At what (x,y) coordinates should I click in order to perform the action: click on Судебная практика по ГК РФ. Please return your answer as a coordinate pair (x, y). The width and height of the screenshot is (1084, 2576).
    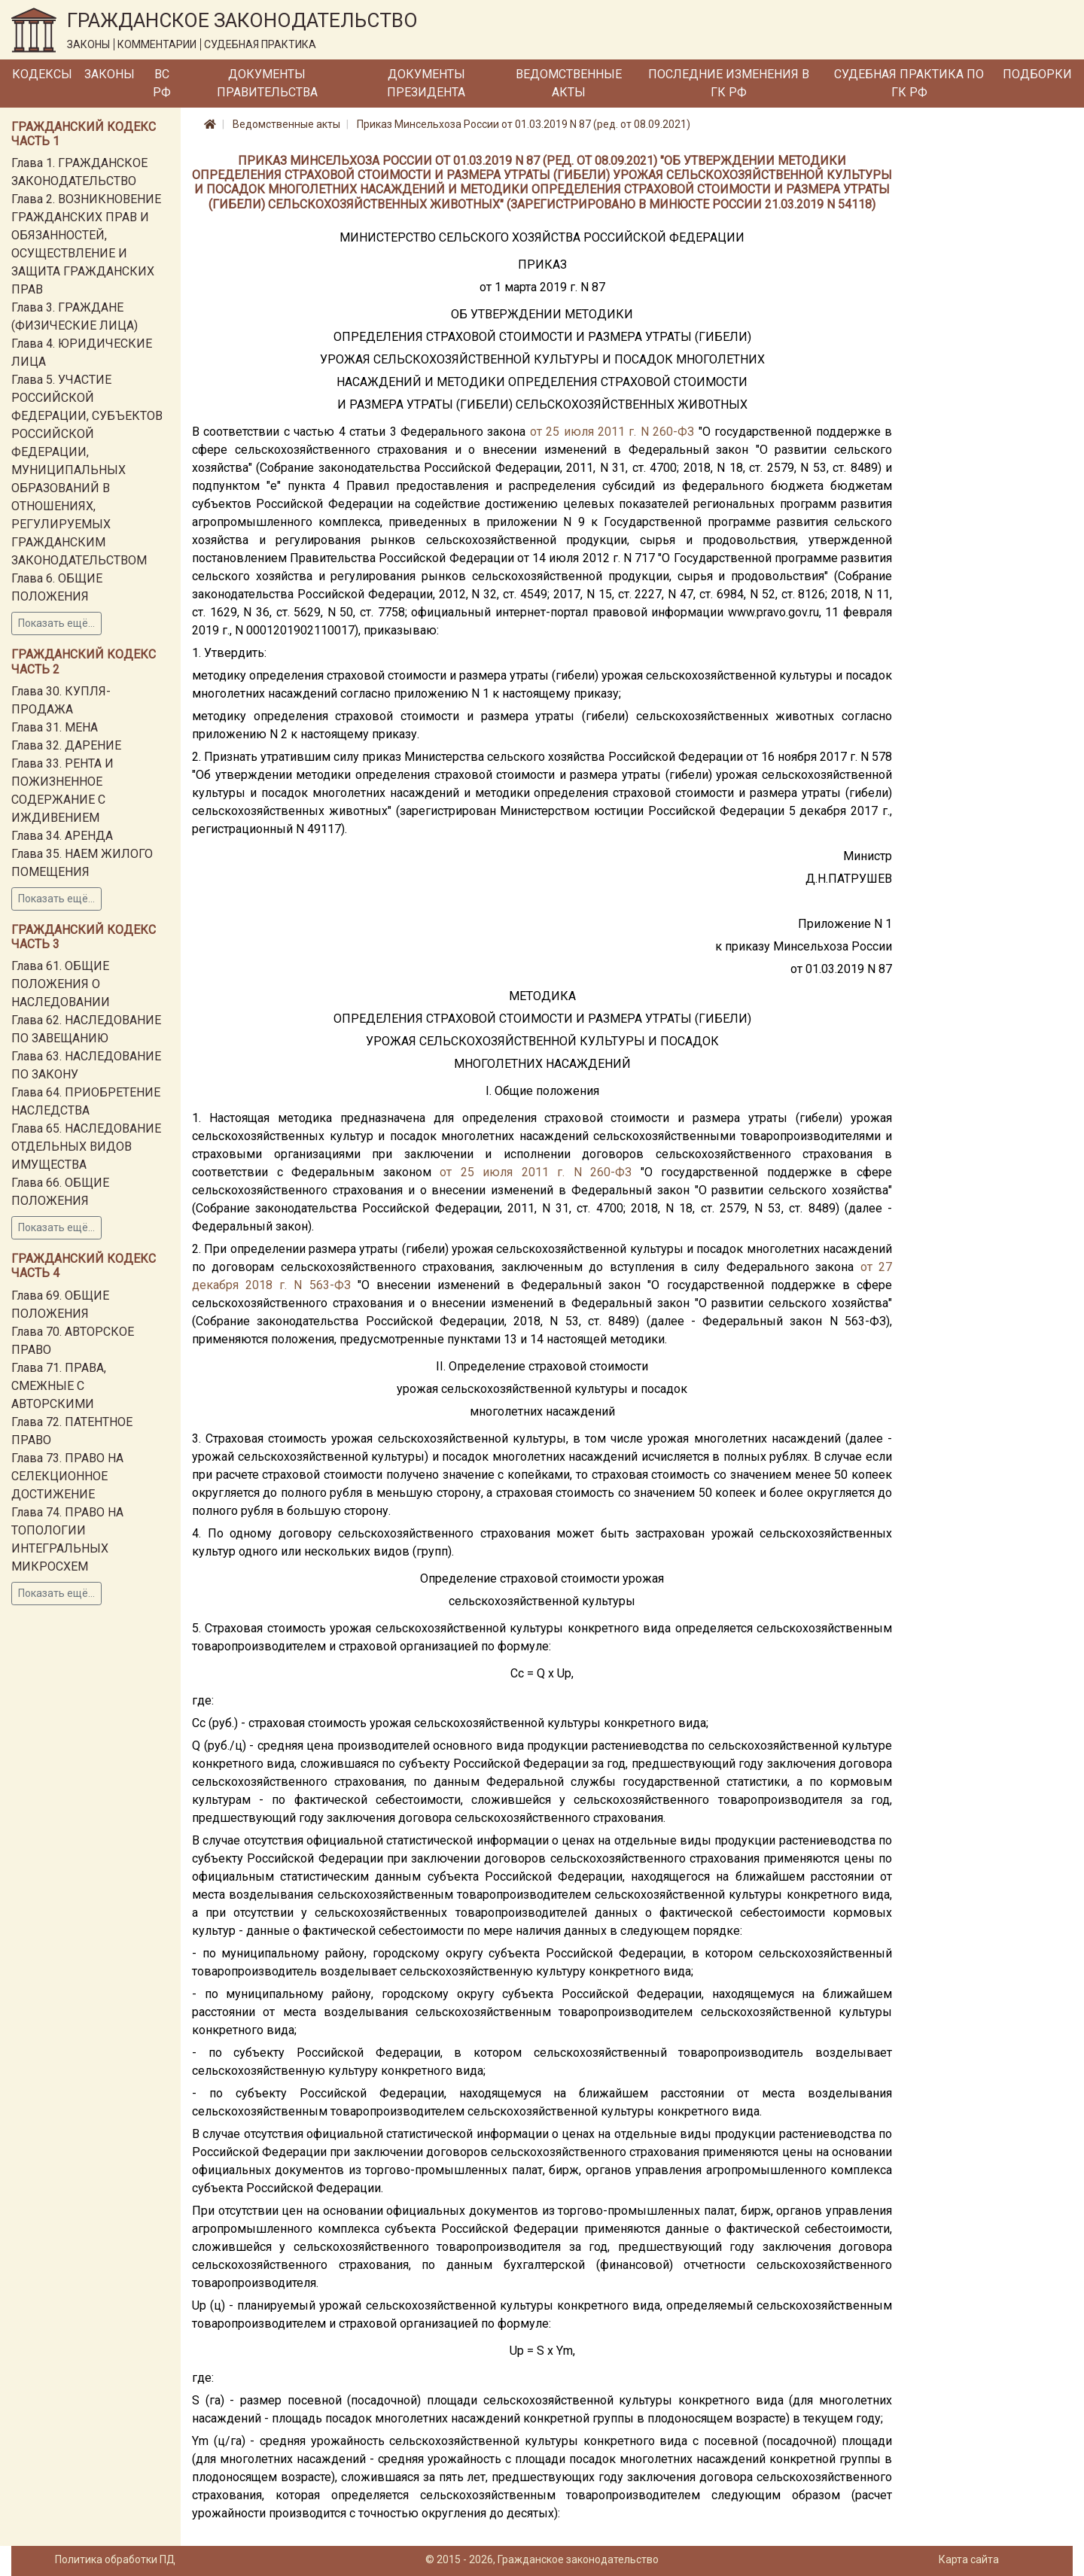
    Looking at the image, I should click on (909, 83).